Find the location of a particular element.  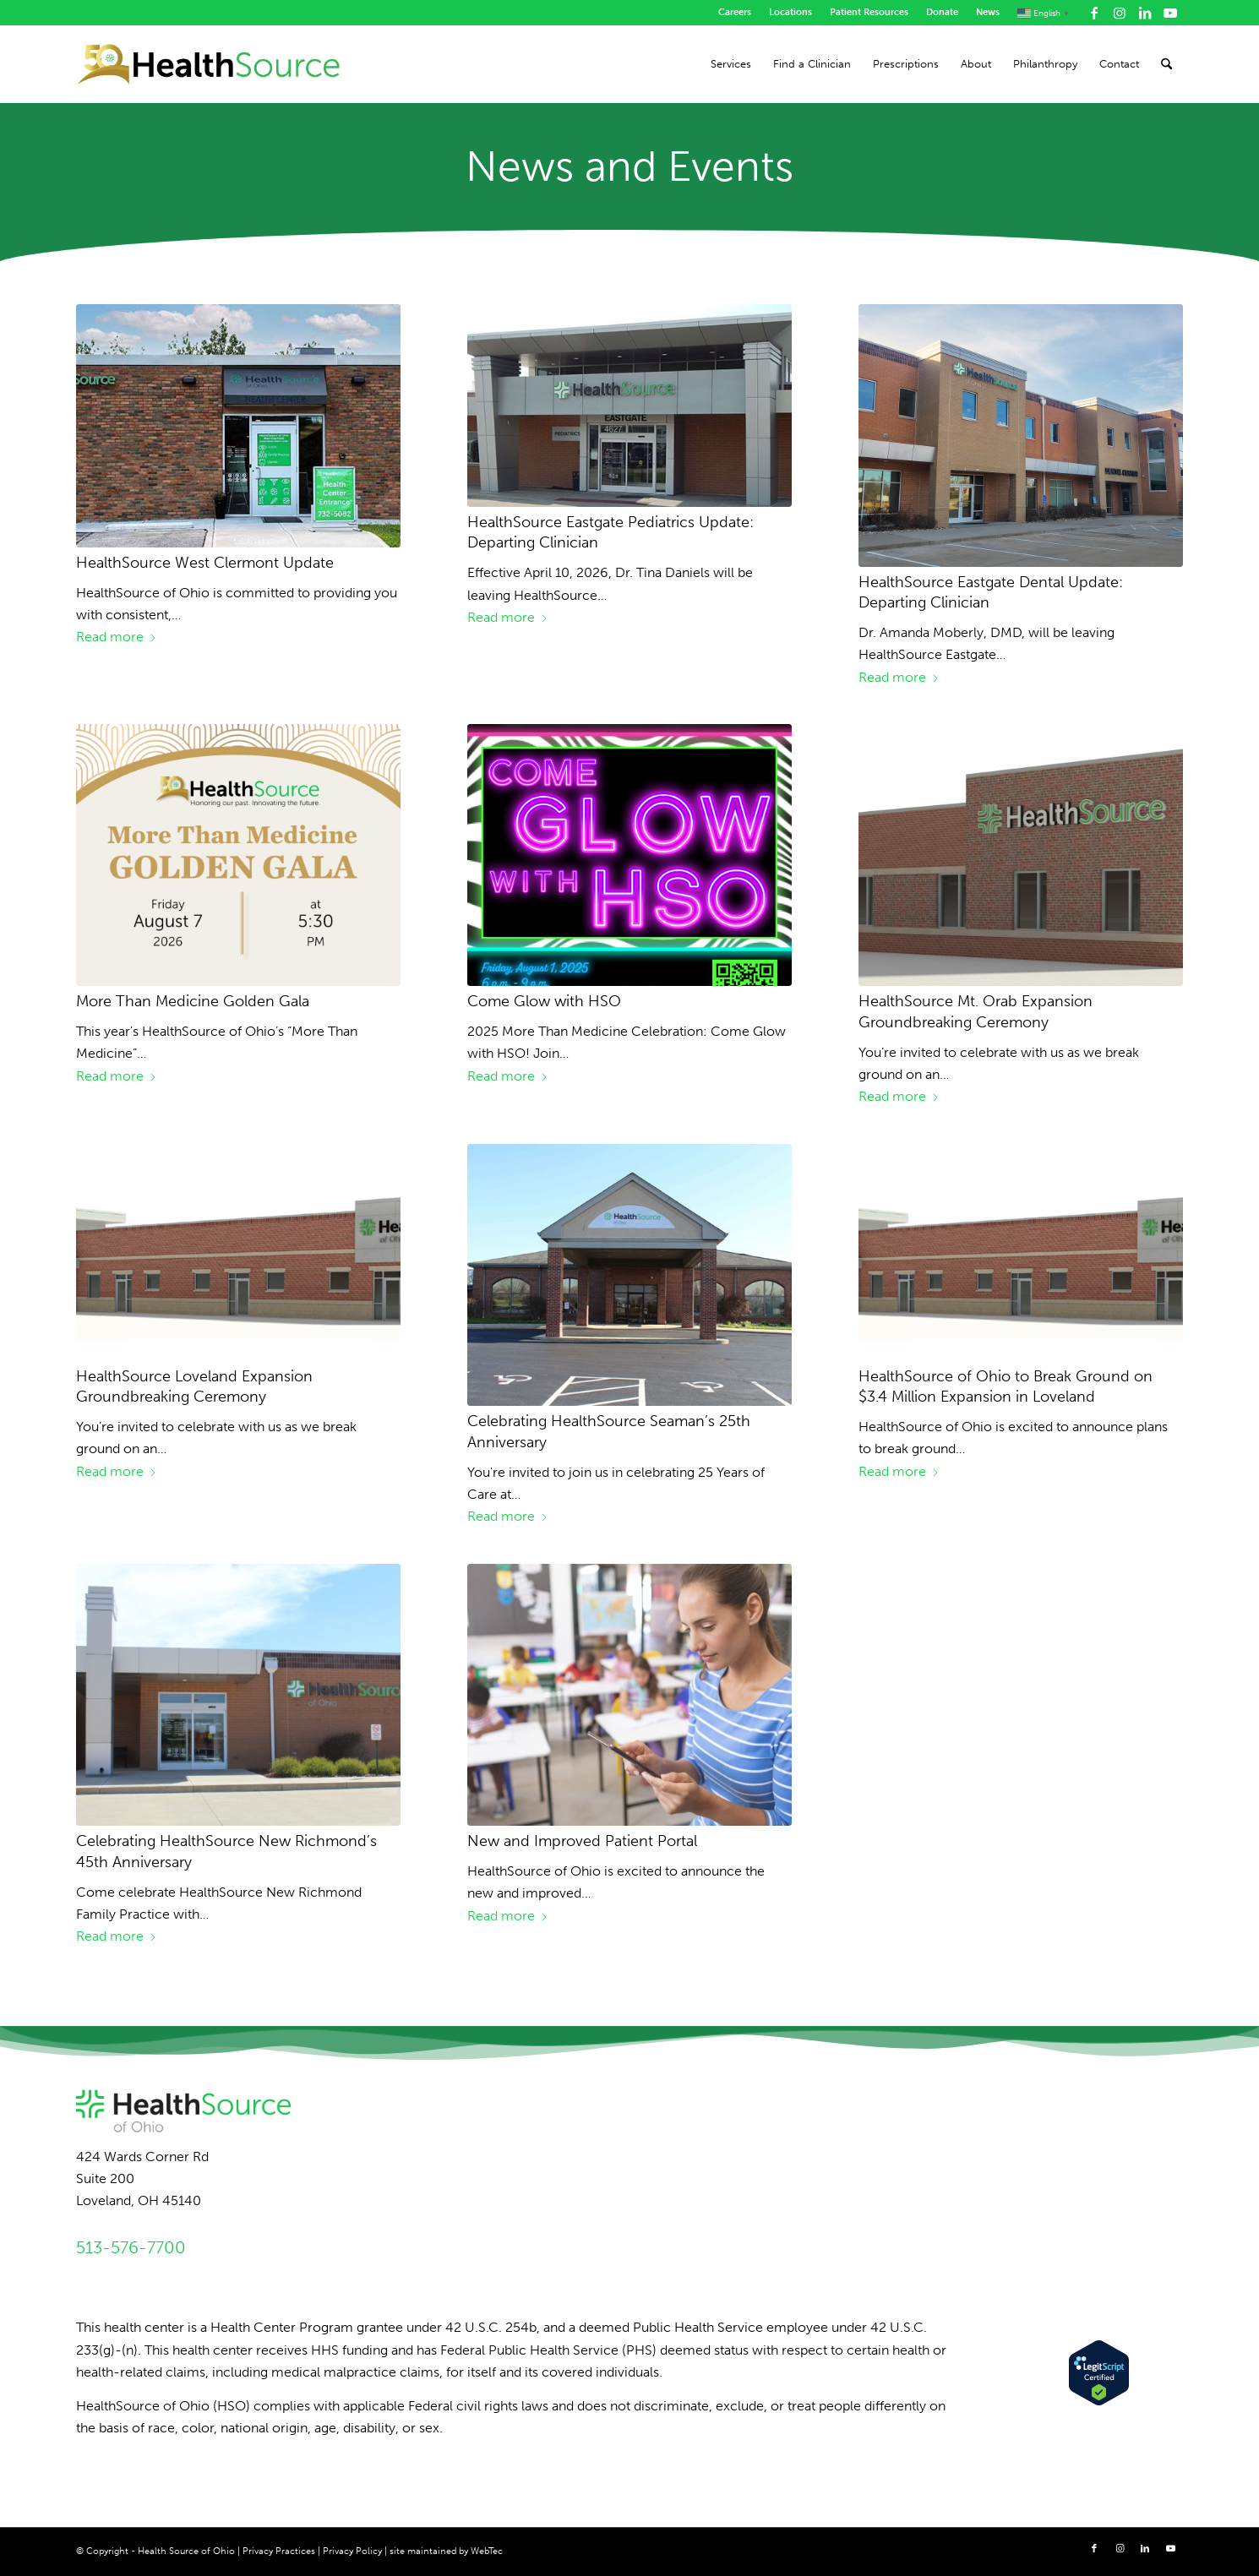

WebTec is located at coordinates (487, 2551).